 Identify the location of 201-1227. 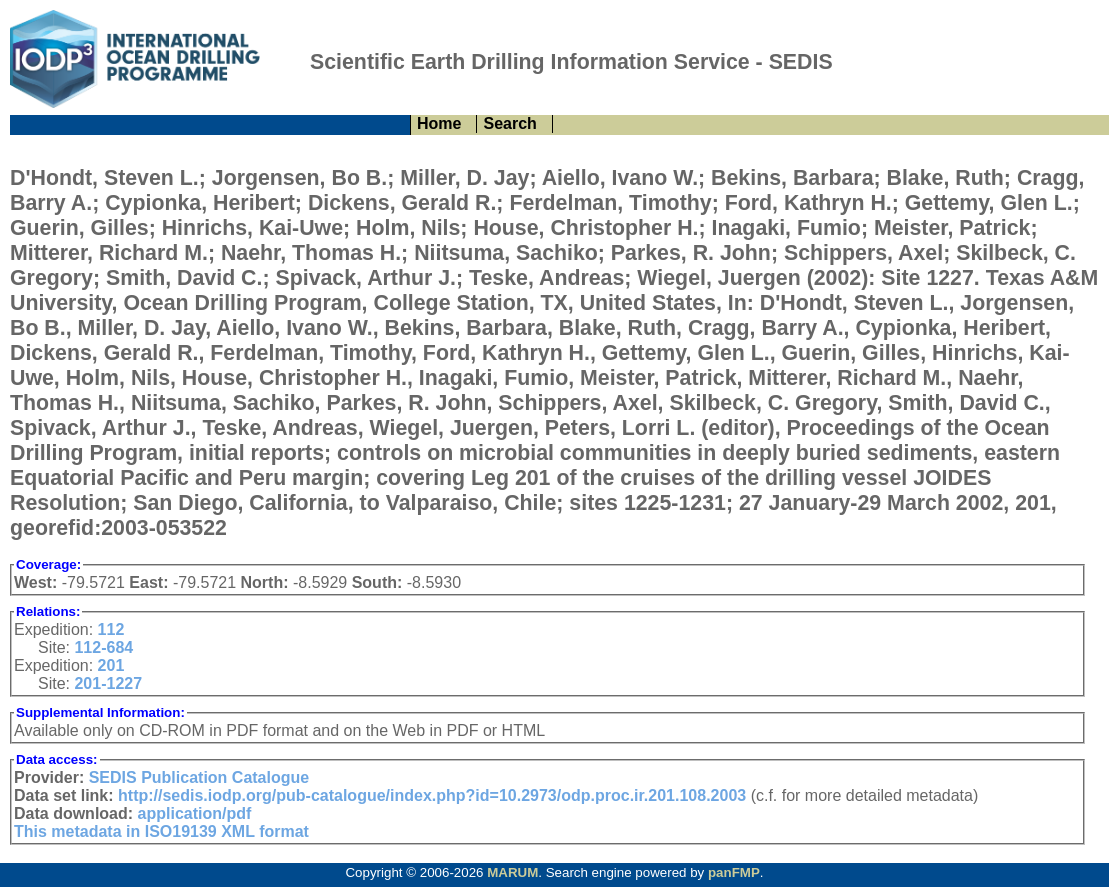
(108, 683).